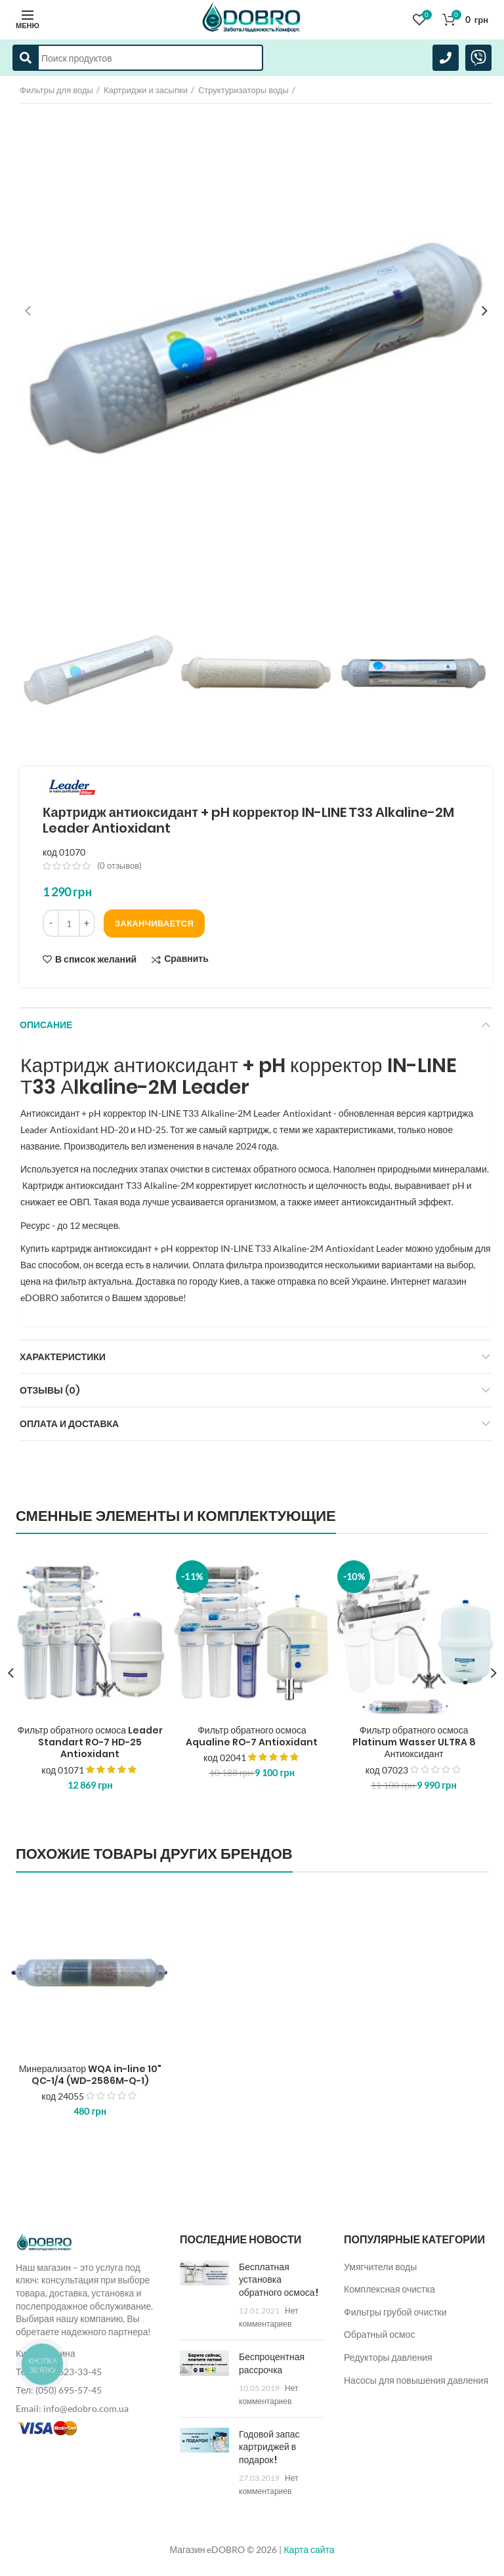 This screenshot has height=2576, width=504. I want to click on Фильтры для воды, so click(56, 90).